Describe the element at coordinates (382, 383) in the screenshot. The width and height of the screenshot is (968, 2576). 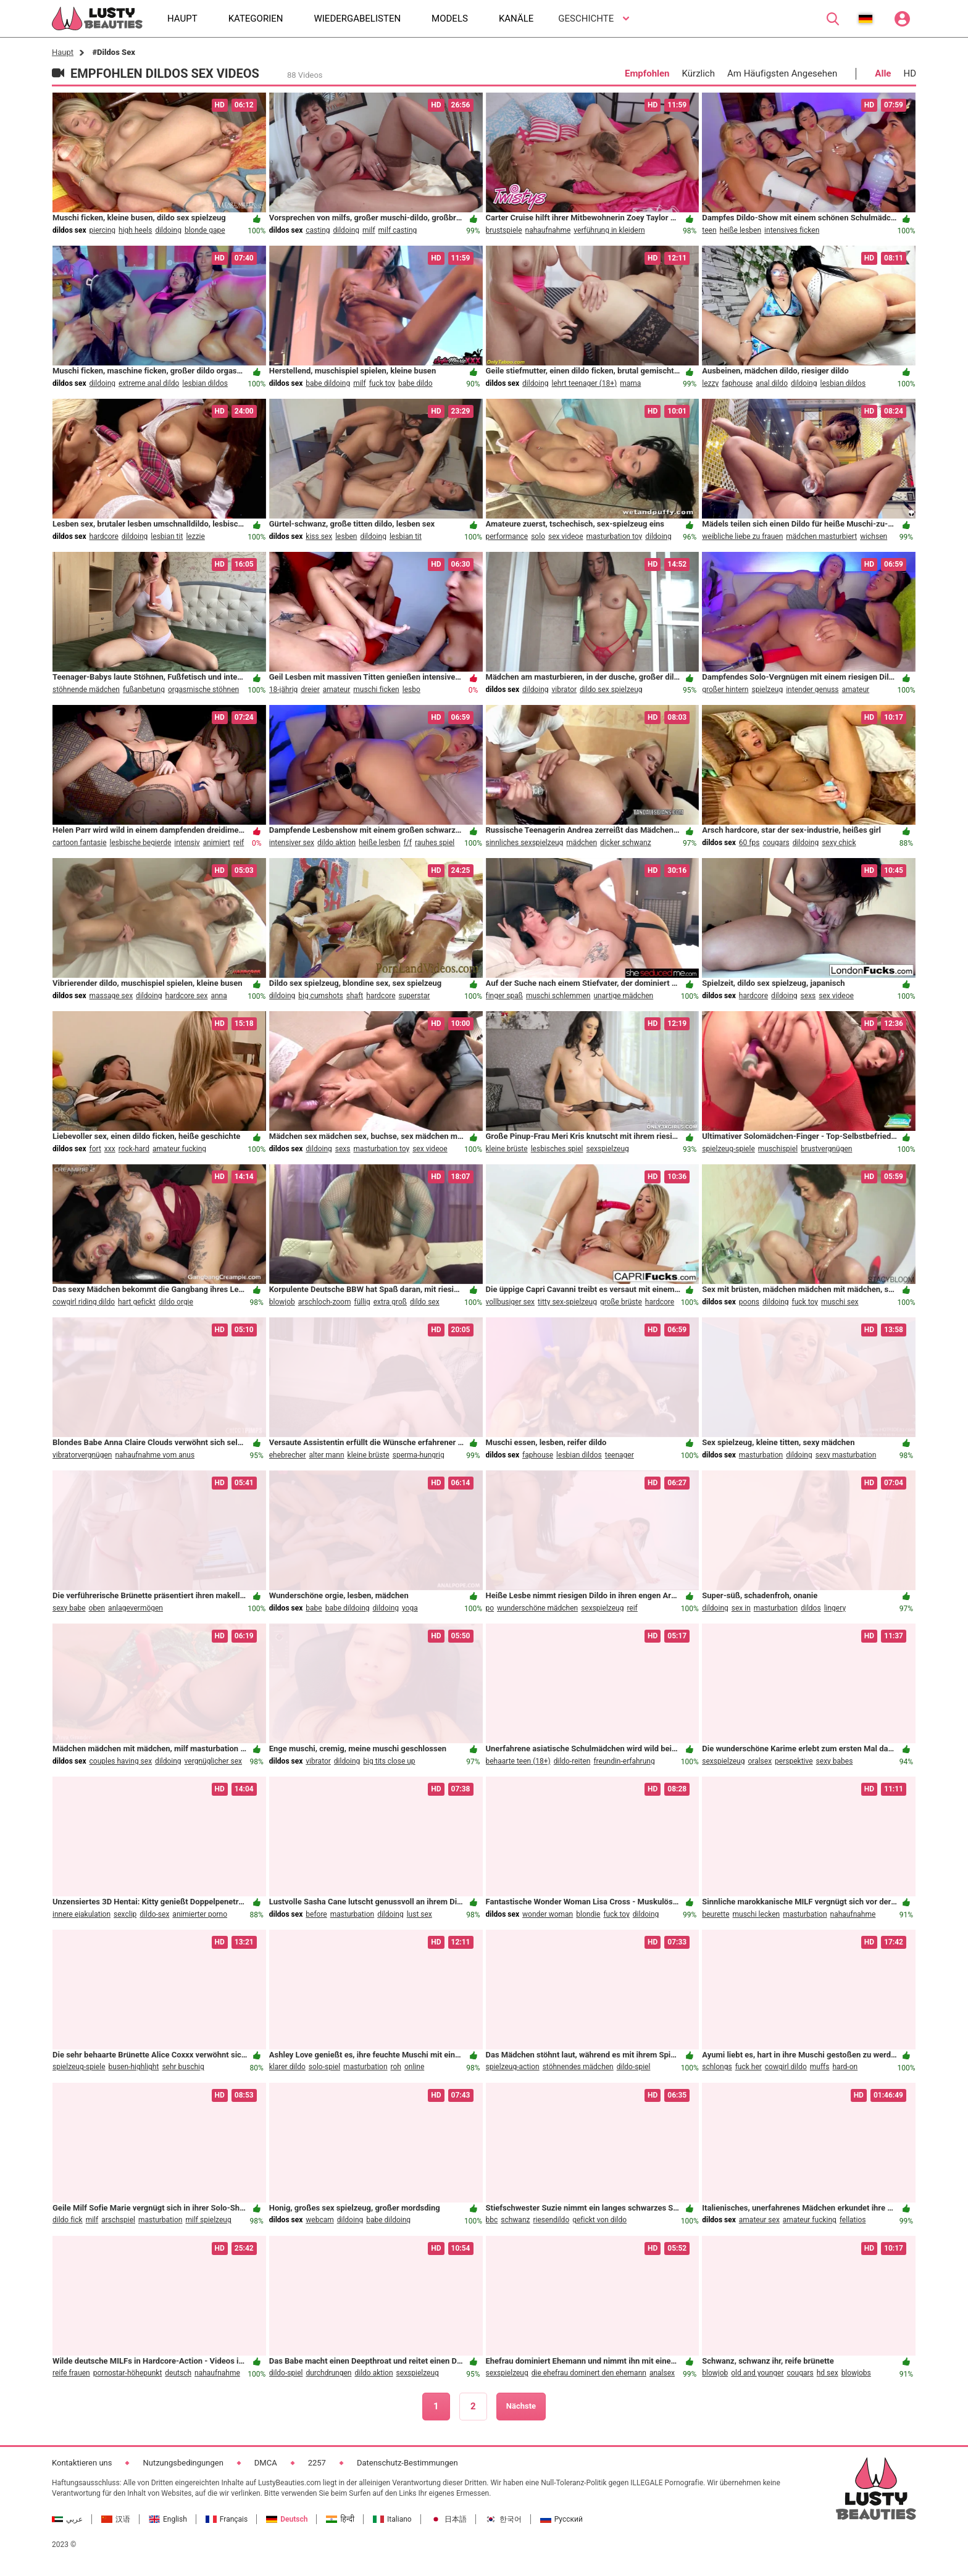
I see `fuck toy` at that location.